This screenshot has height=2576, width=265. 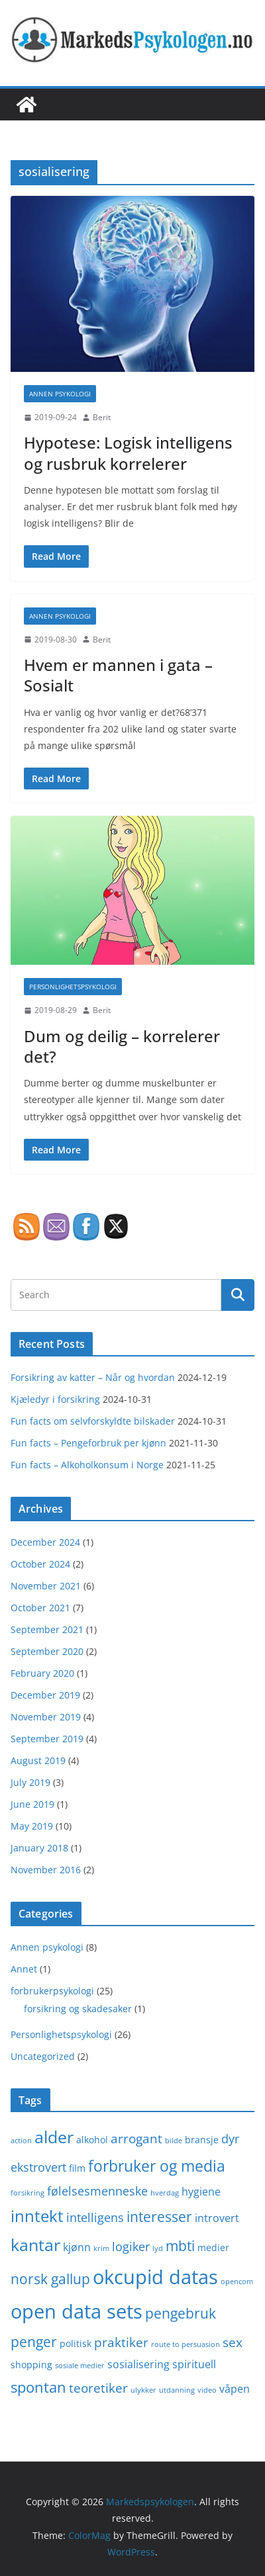 What do you see at coordinates (46, 1716) in the screenshot?
I see `November 2019` at bounding box center [46, 1716].